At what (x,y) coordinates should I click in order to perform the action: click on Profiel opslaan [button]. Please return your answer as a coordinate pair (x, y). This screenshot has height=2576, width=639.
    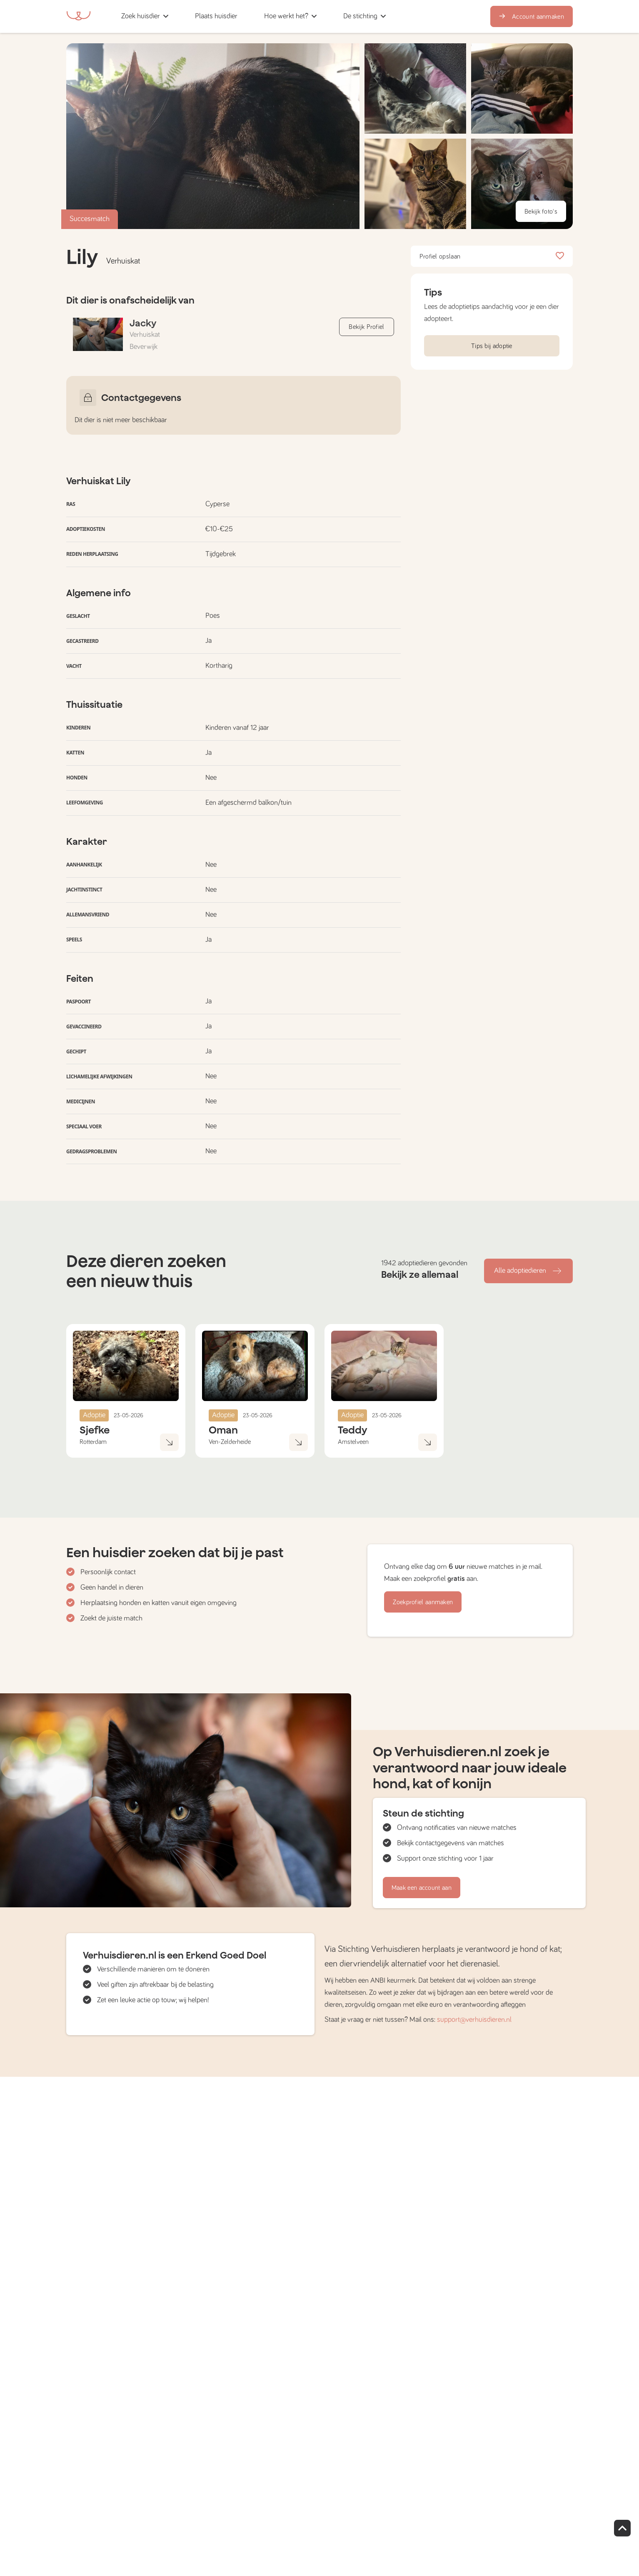
    Looking at the image, I should click on (491, 256).